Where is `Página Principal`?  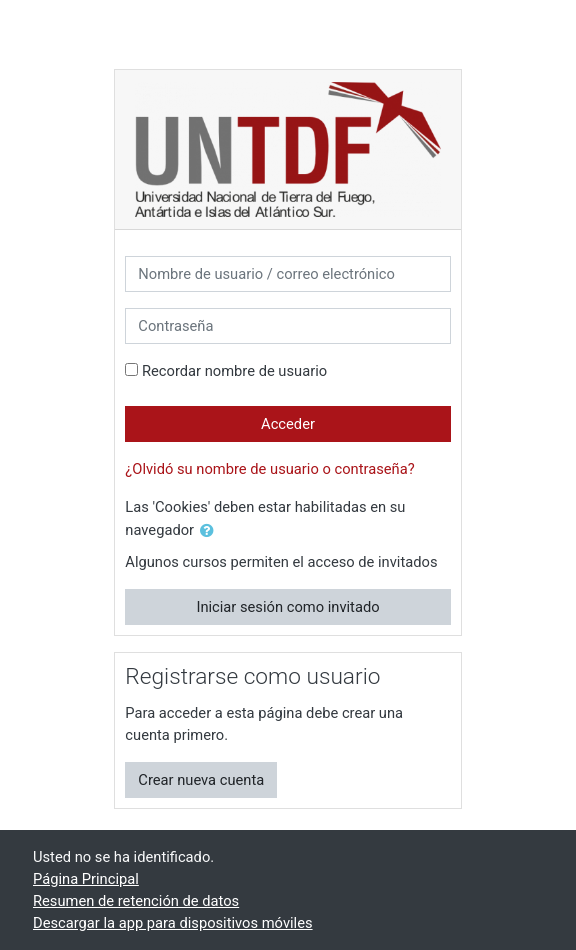 Página Principal is located at coordinates (86, 879).